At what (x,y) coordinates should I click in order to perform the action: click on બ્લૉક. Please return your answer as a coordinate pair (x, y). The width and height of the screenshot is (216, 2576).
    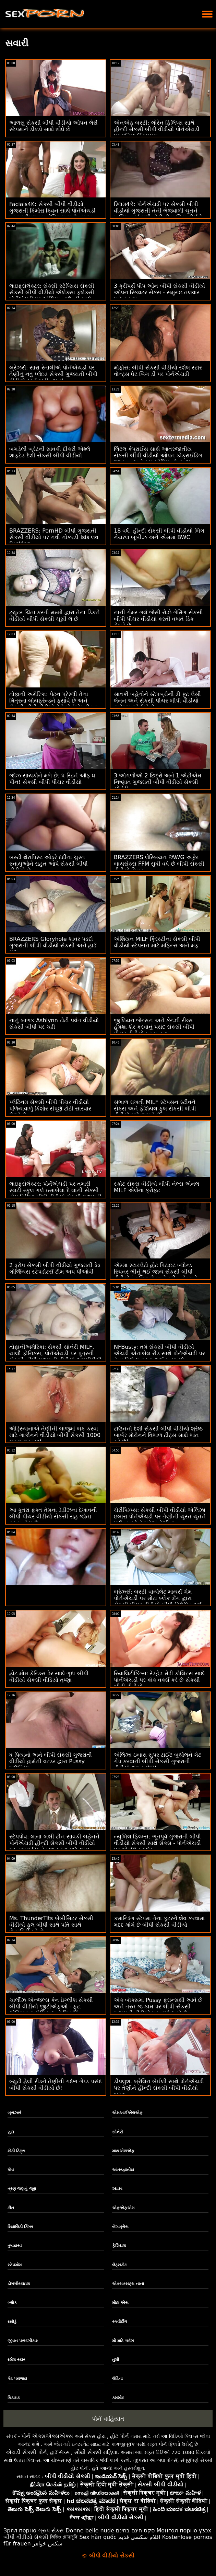
    Looking at the image, I should click on (12, 2302).